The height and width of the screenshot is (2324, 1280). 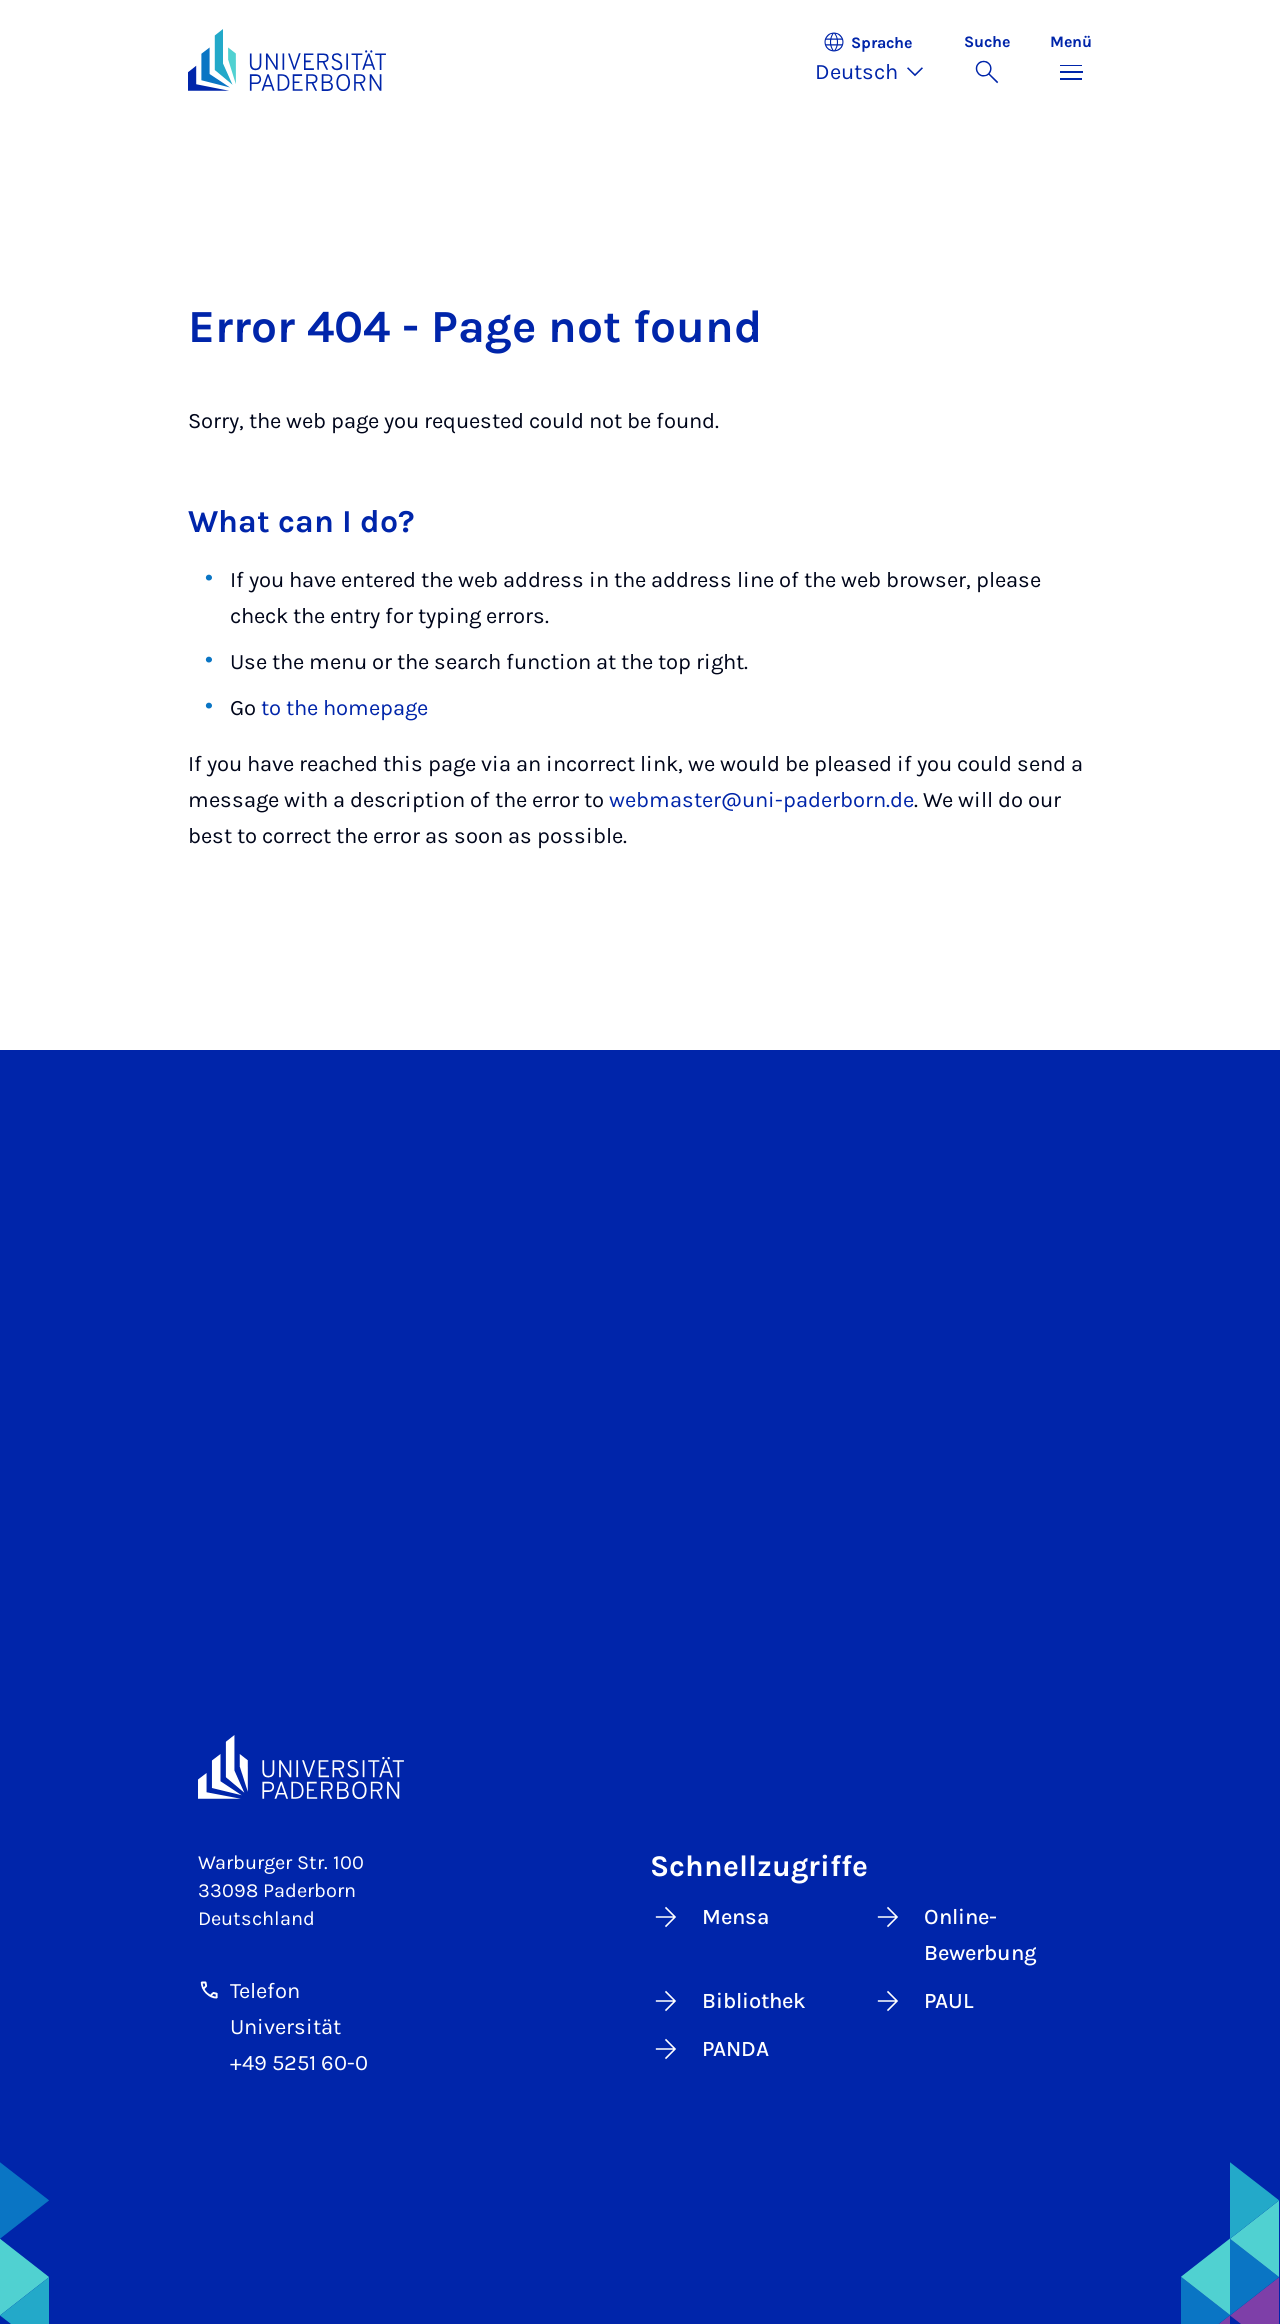 What do you see at coordinates (344, 708) in the screenshot?
I see `to the homepage` at bounding box center [344, 708].